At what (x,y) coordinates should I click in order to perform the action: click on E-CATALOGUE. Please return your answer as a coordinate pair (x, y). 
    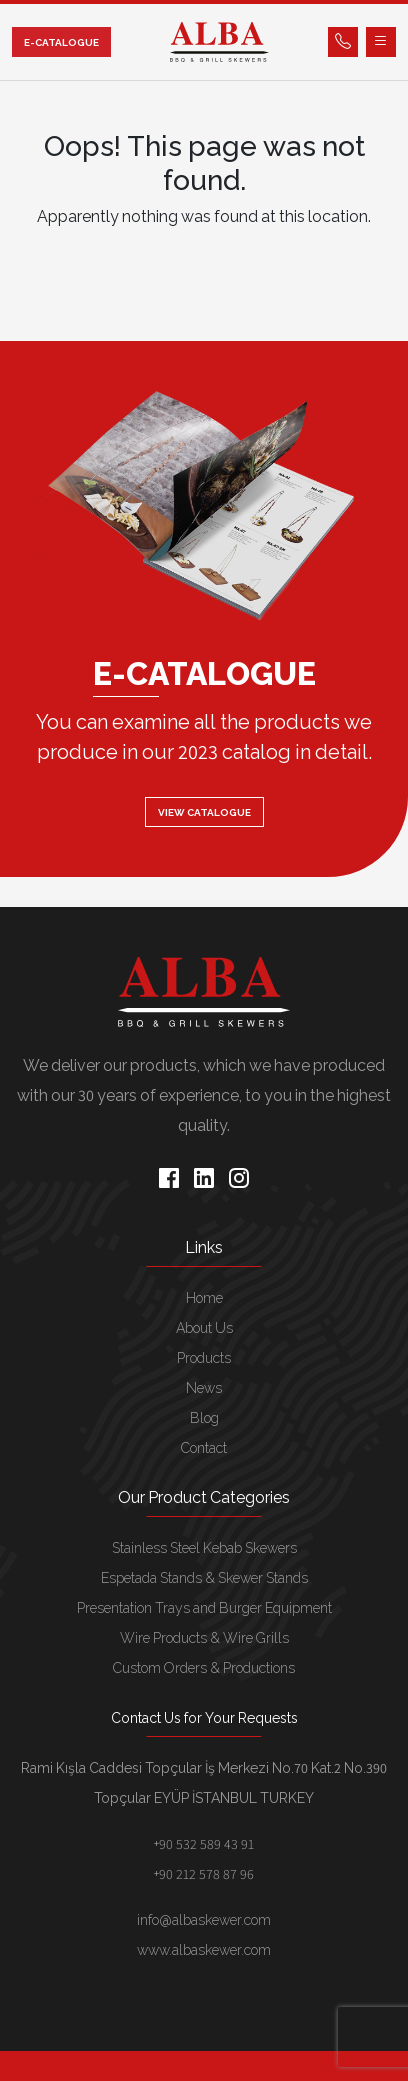
    Looking at the image, I should click on (61, 42).